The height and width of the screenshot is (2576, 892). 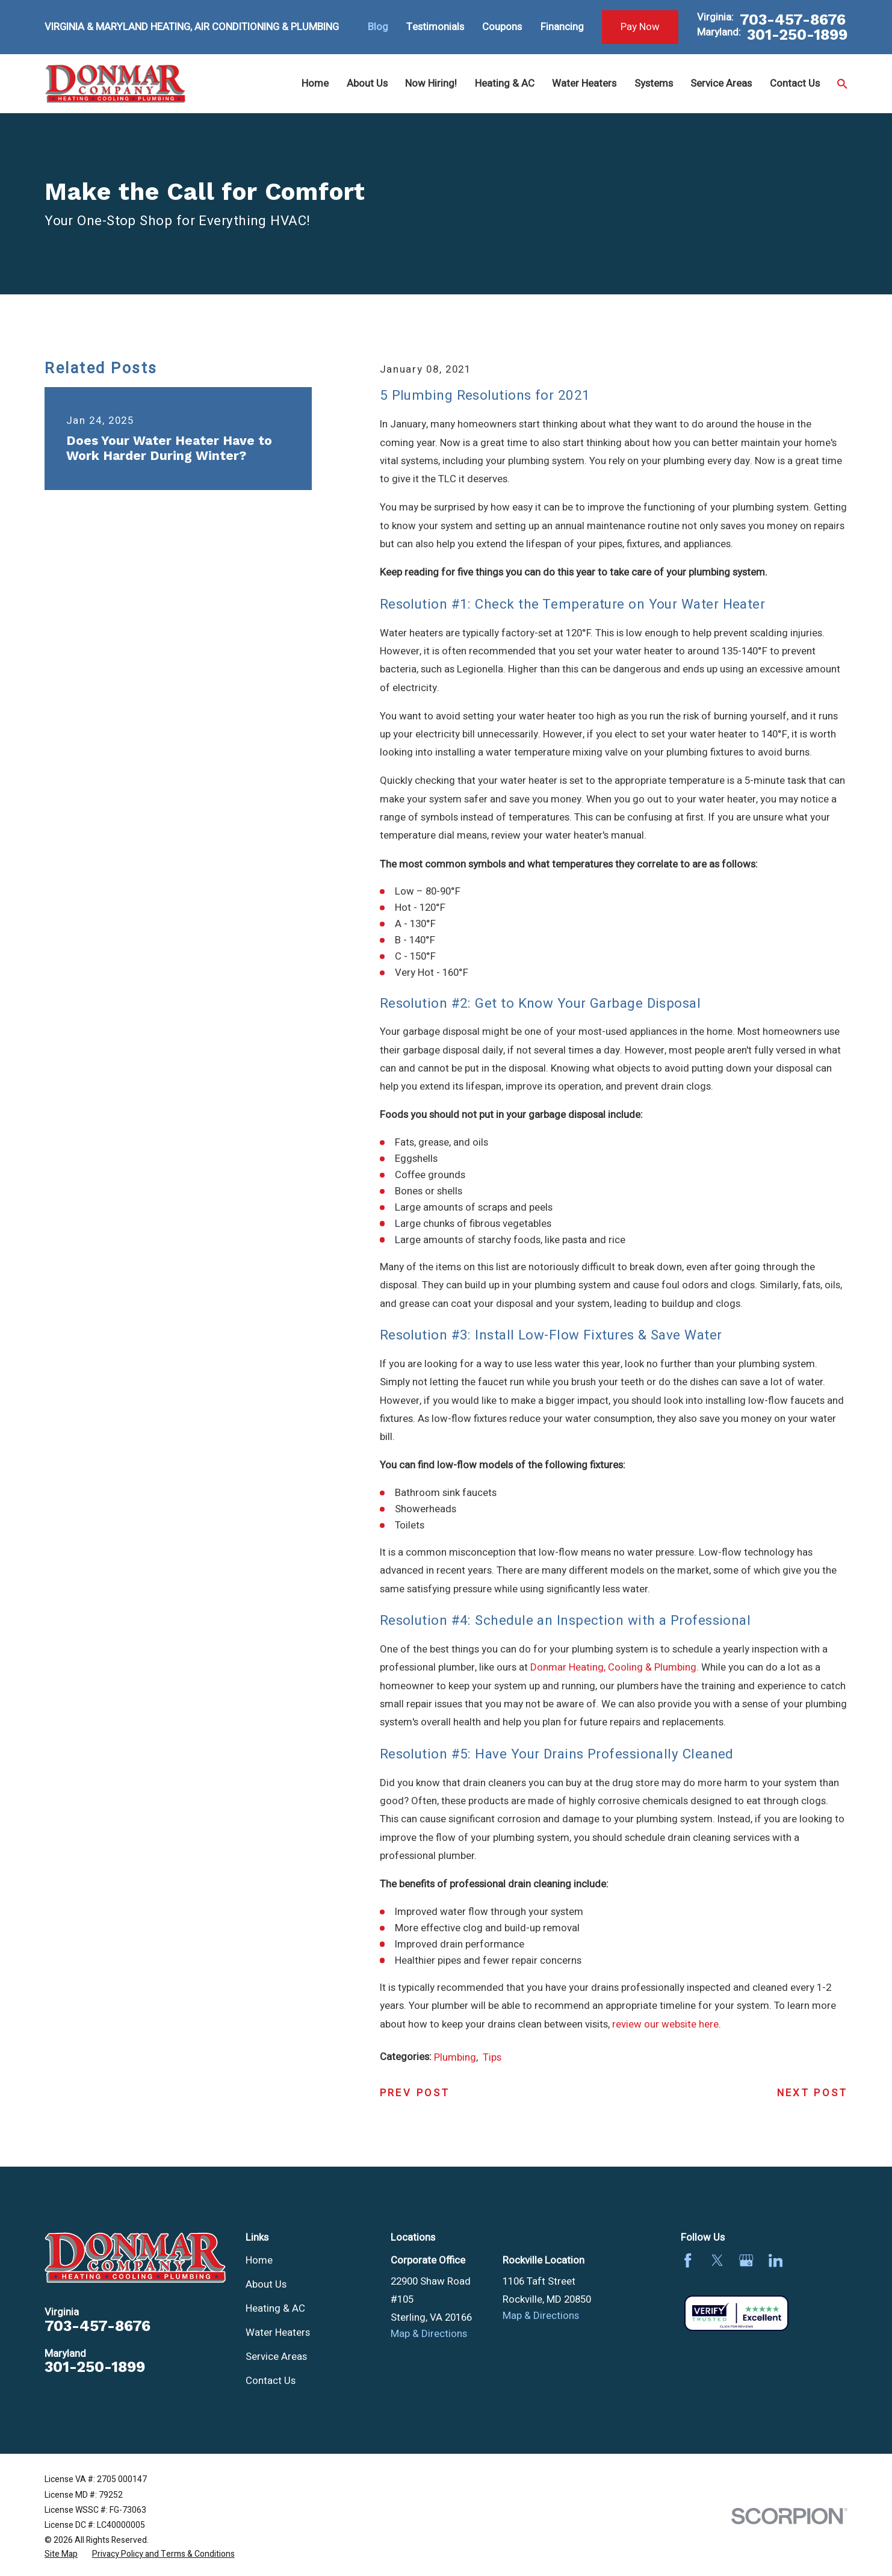 What do you see at coordinates (688, 2260) in the screenshot?
I see `[Facebook]` at bounding box center [688, 2260].